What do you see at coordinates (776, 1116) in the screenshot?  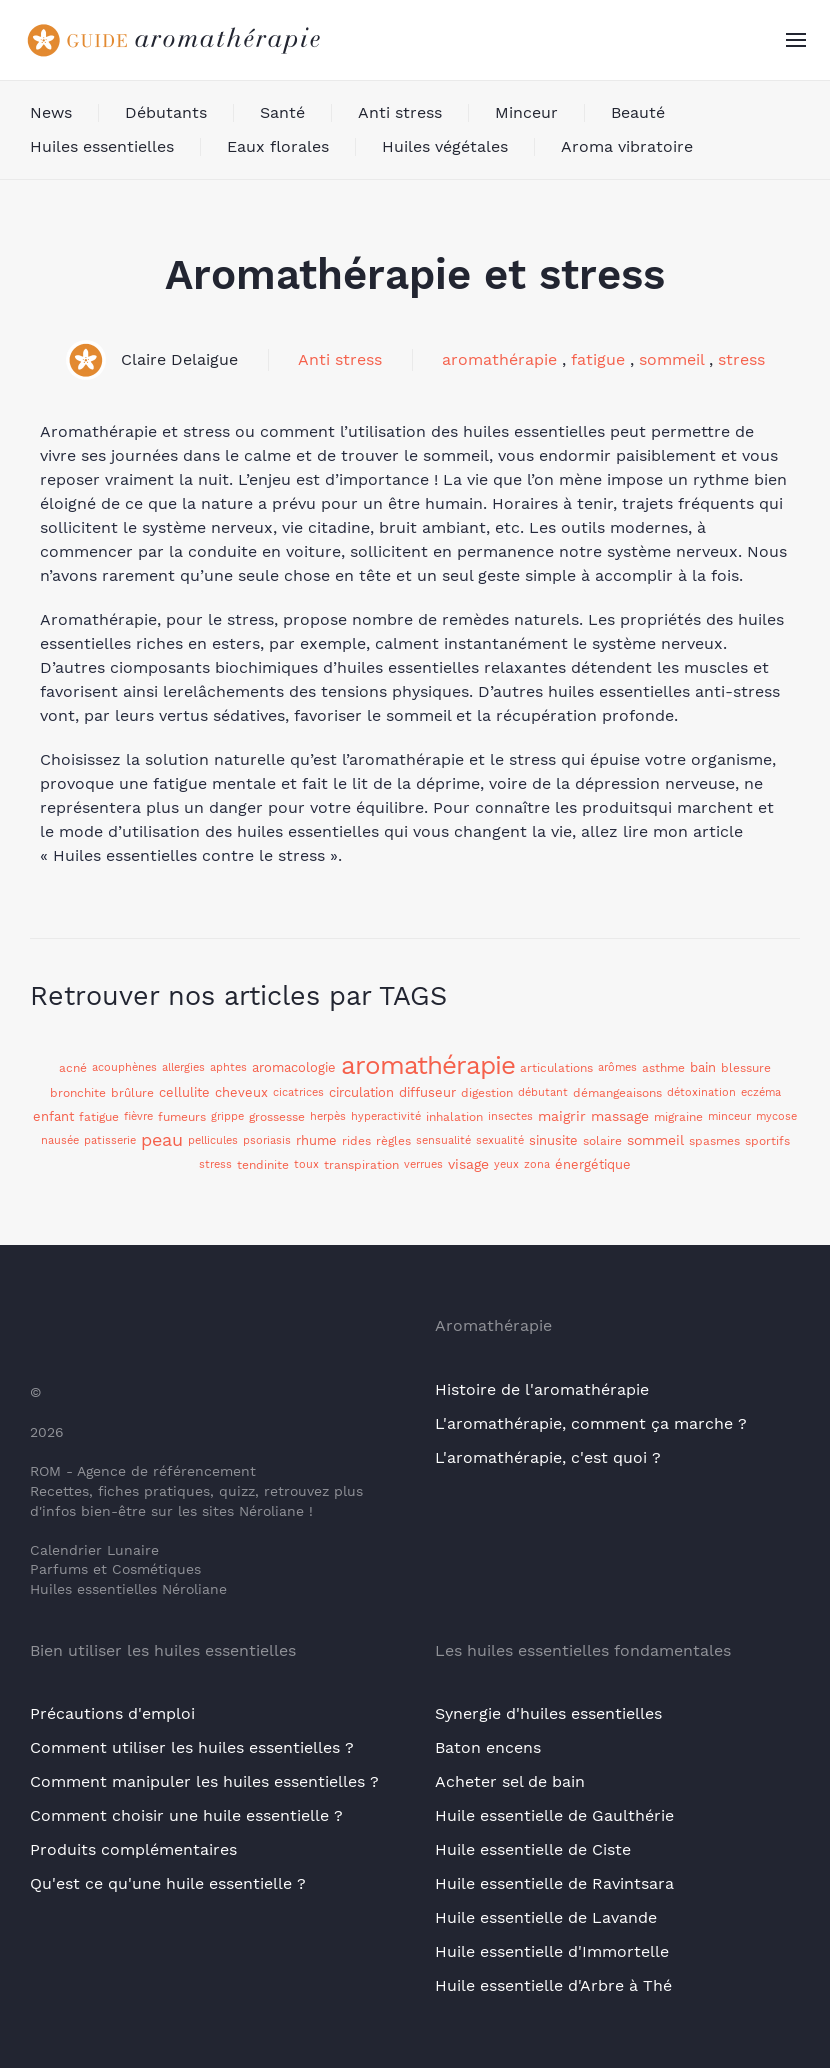 I see `mycose` at bounding box center [776, 1116].